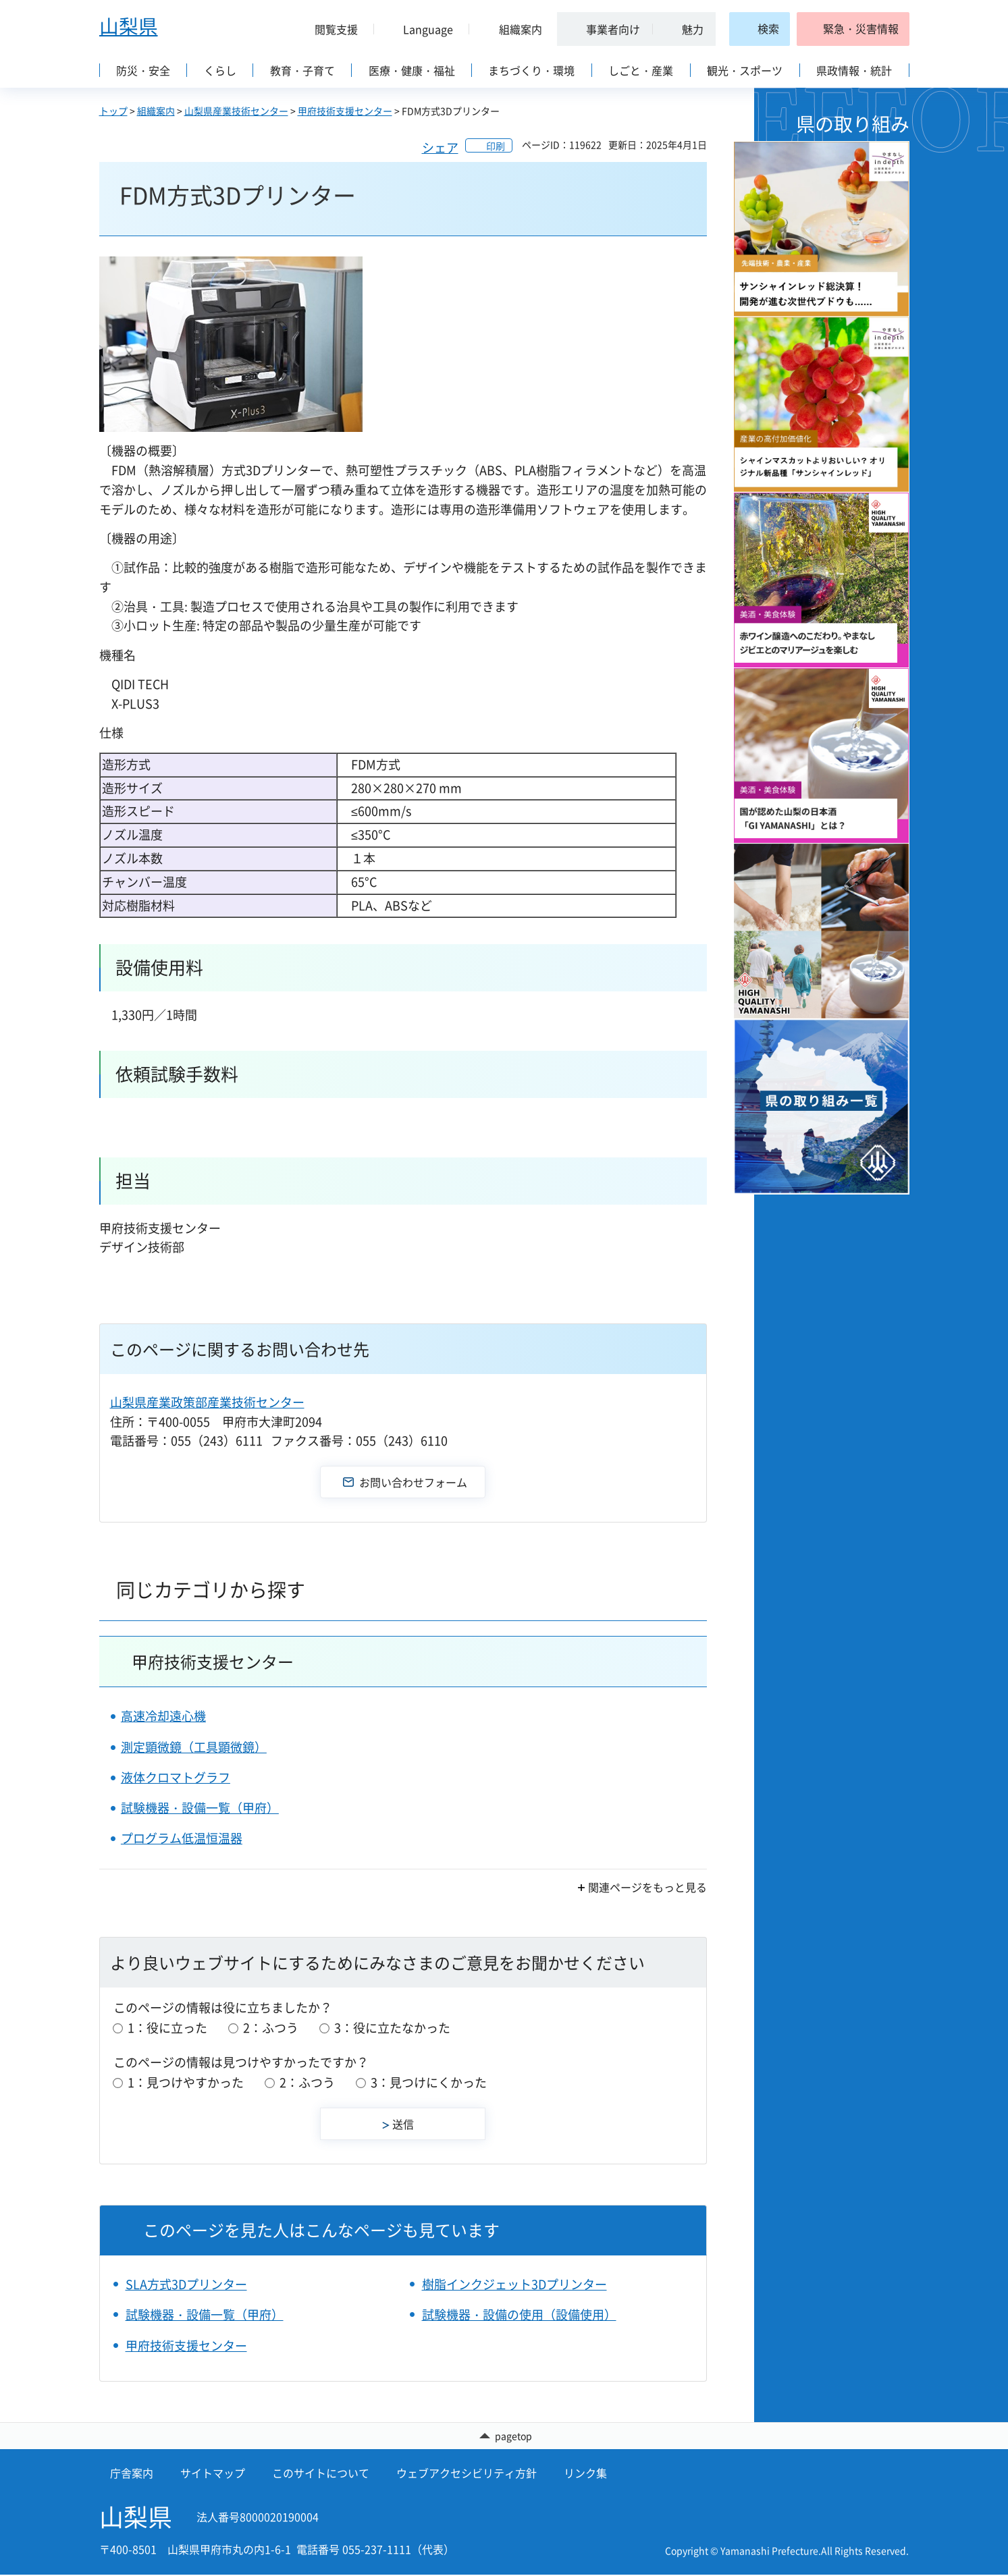 The height and width of the screenshot is (2576, 1008). Describe the element at coordinates (270, 2028) in the screenshot. I see `2：ふつう` at that location.